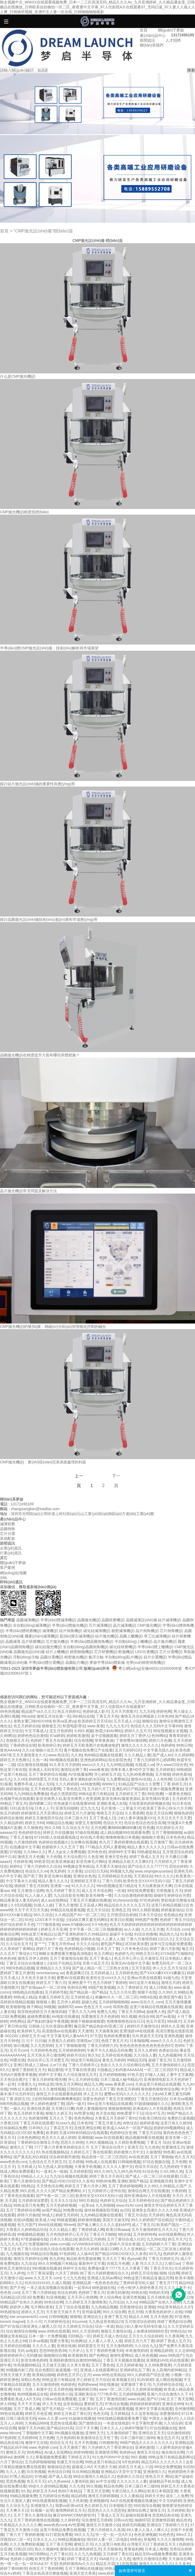 This screenshot has width=195, height=2576. Describe the element at coordinates (154, 2496) in the screenshot. I see `婷婷天天色` at that location.